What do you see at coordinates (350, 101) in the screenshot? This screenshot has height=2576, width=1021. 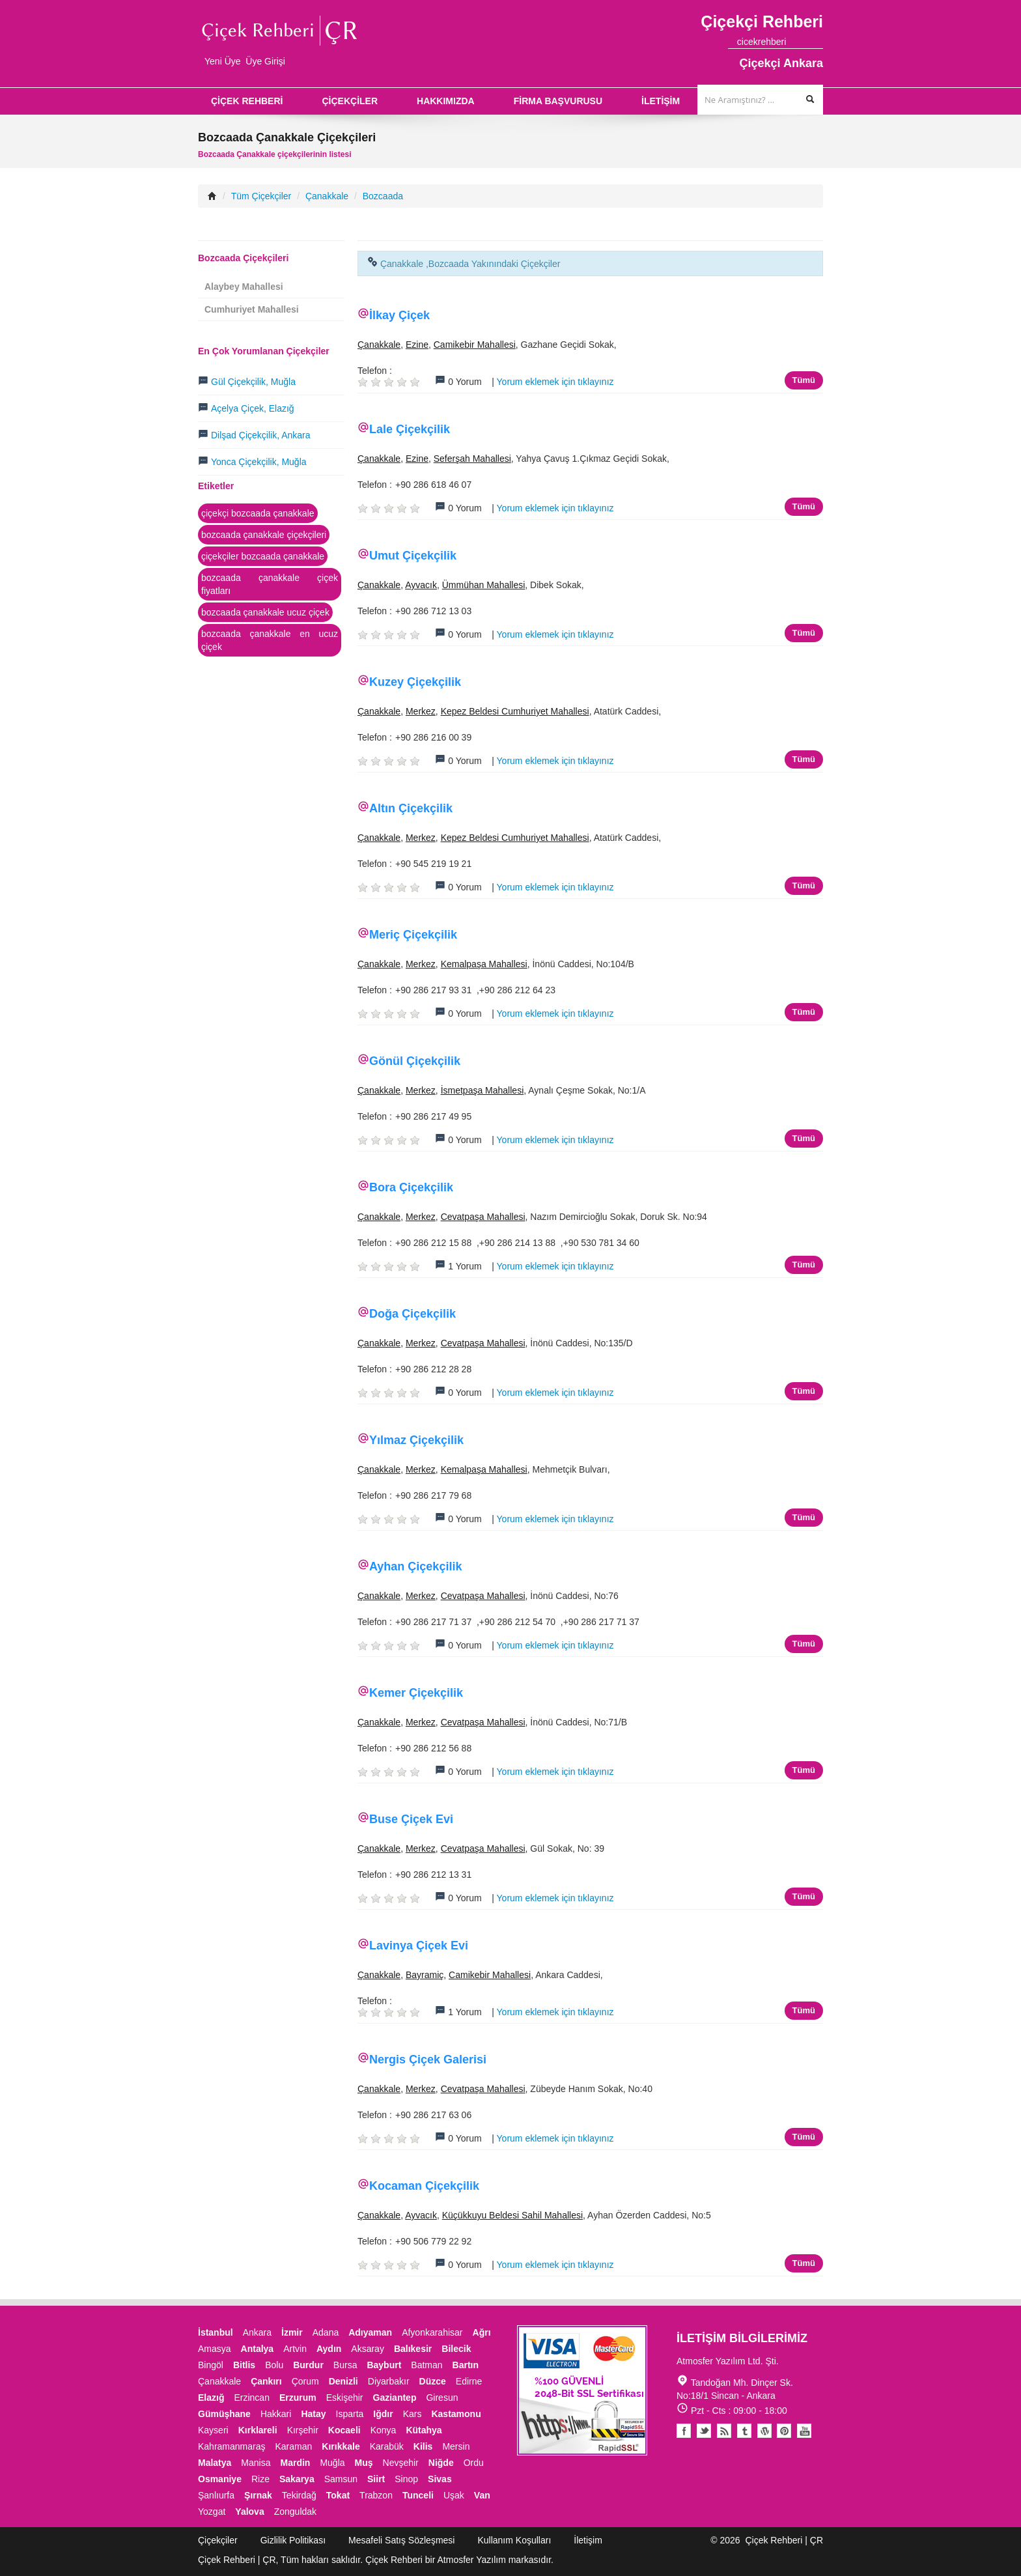 I see `ÇİÇEKÇİLER` at bounding box center [350, 101].